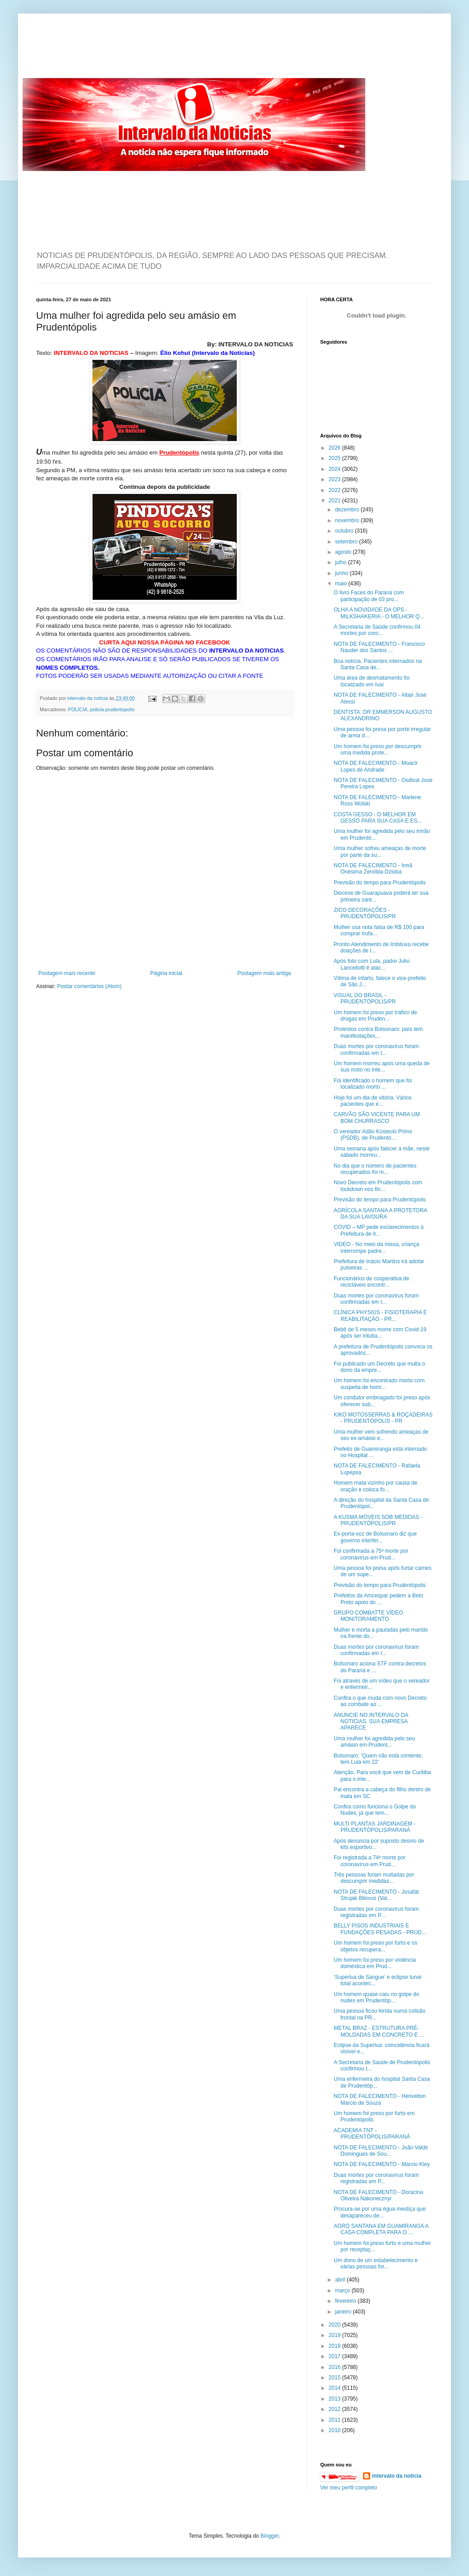 The image size is (469, 2576). I want to click on 2024, so click(335, 469).